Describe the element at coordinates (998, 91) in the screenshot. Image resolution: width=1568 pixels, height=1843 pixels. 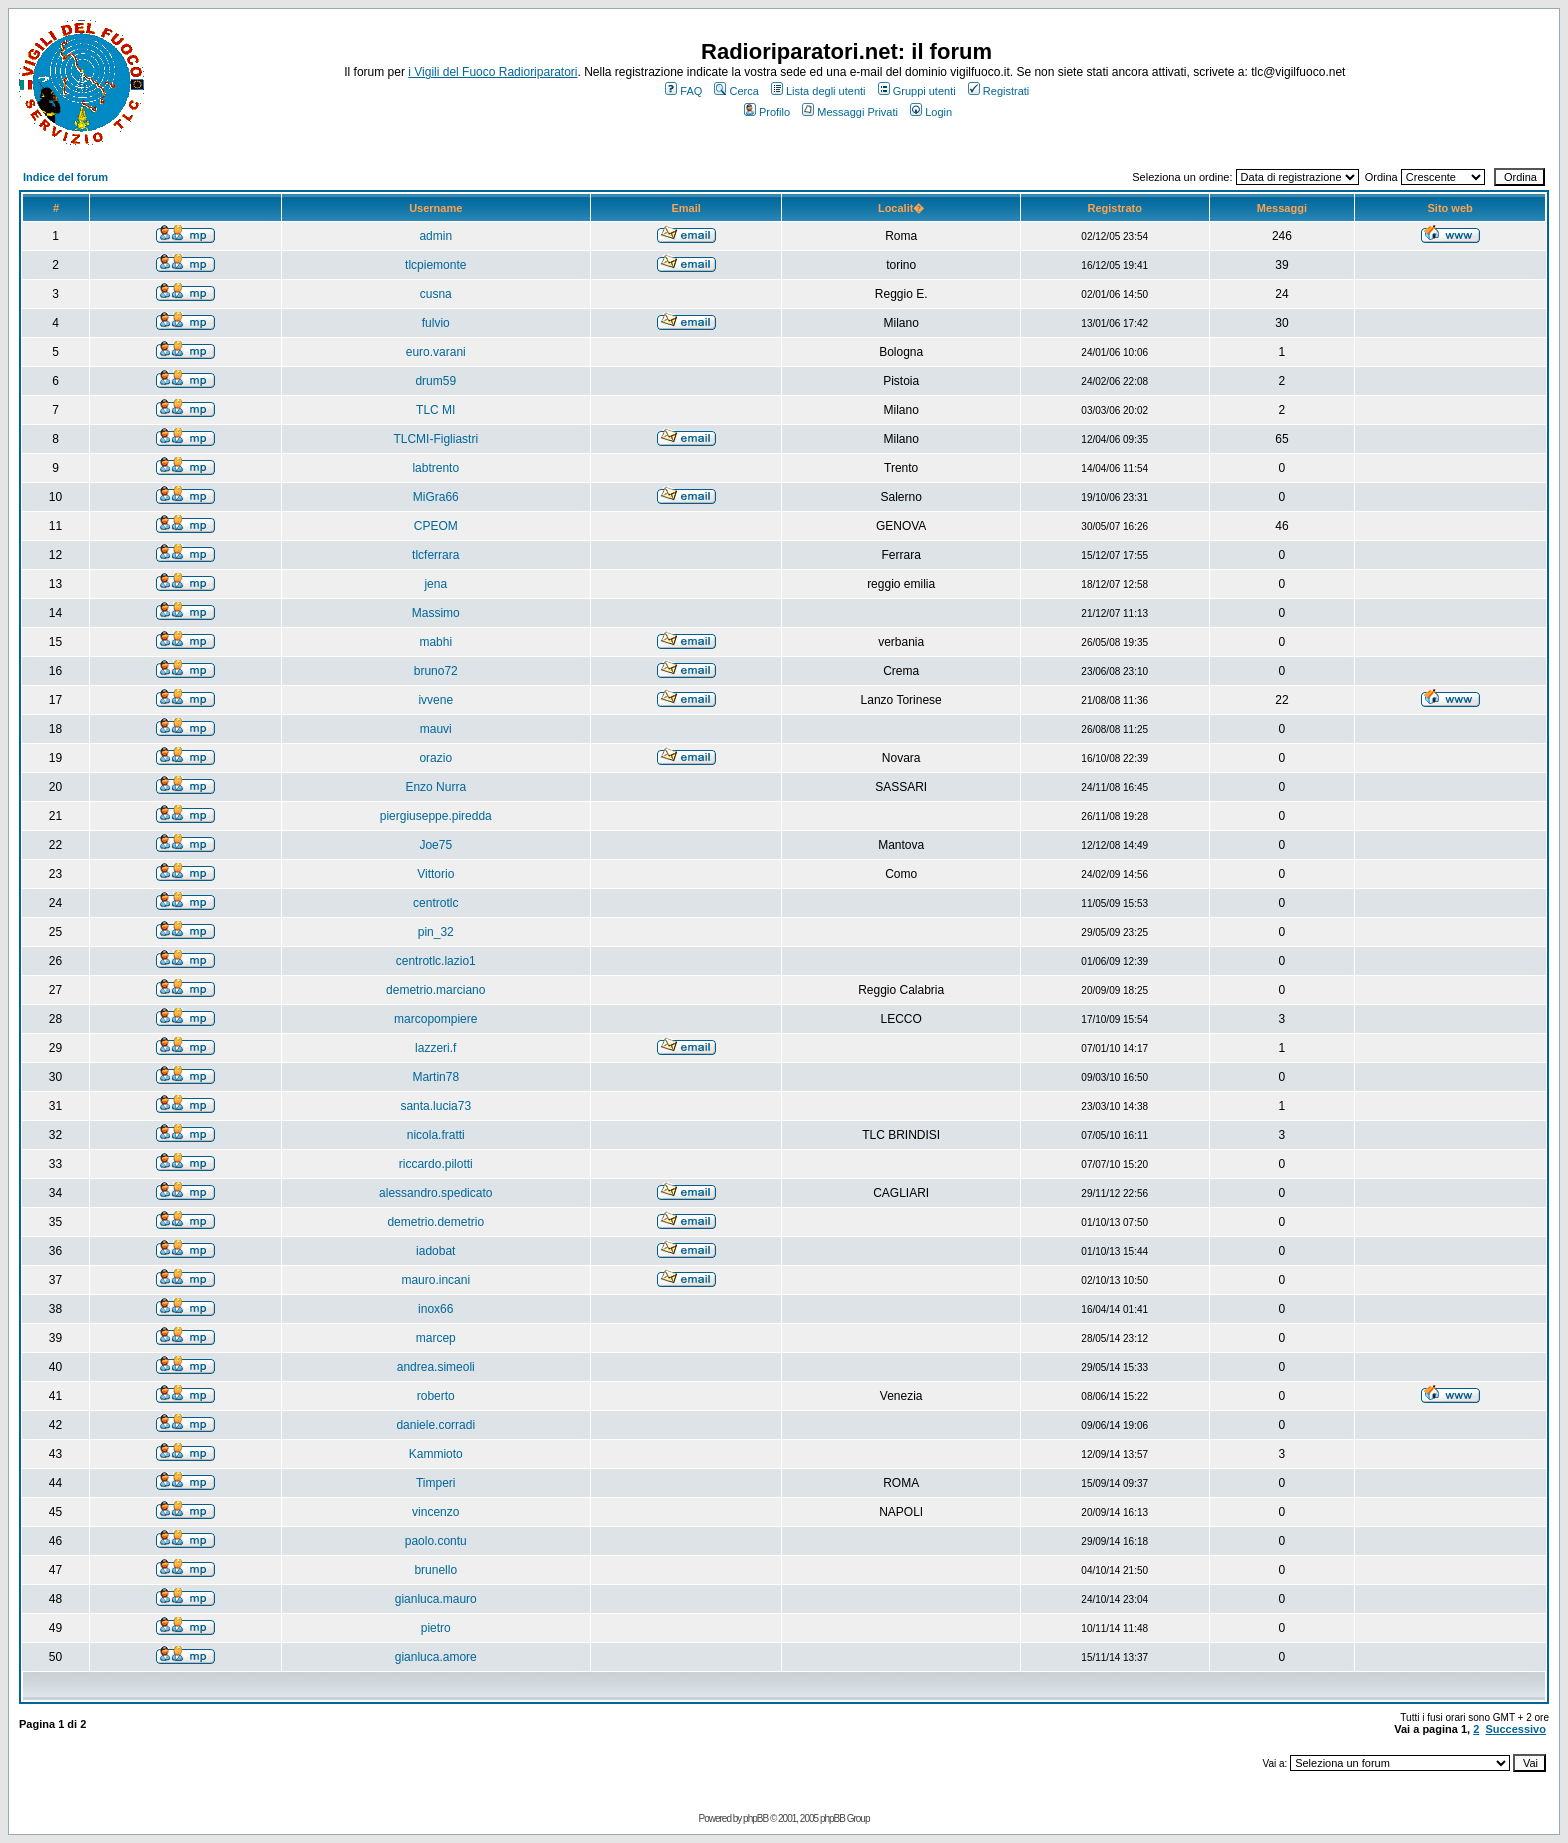
I see `Registrati` at that location.